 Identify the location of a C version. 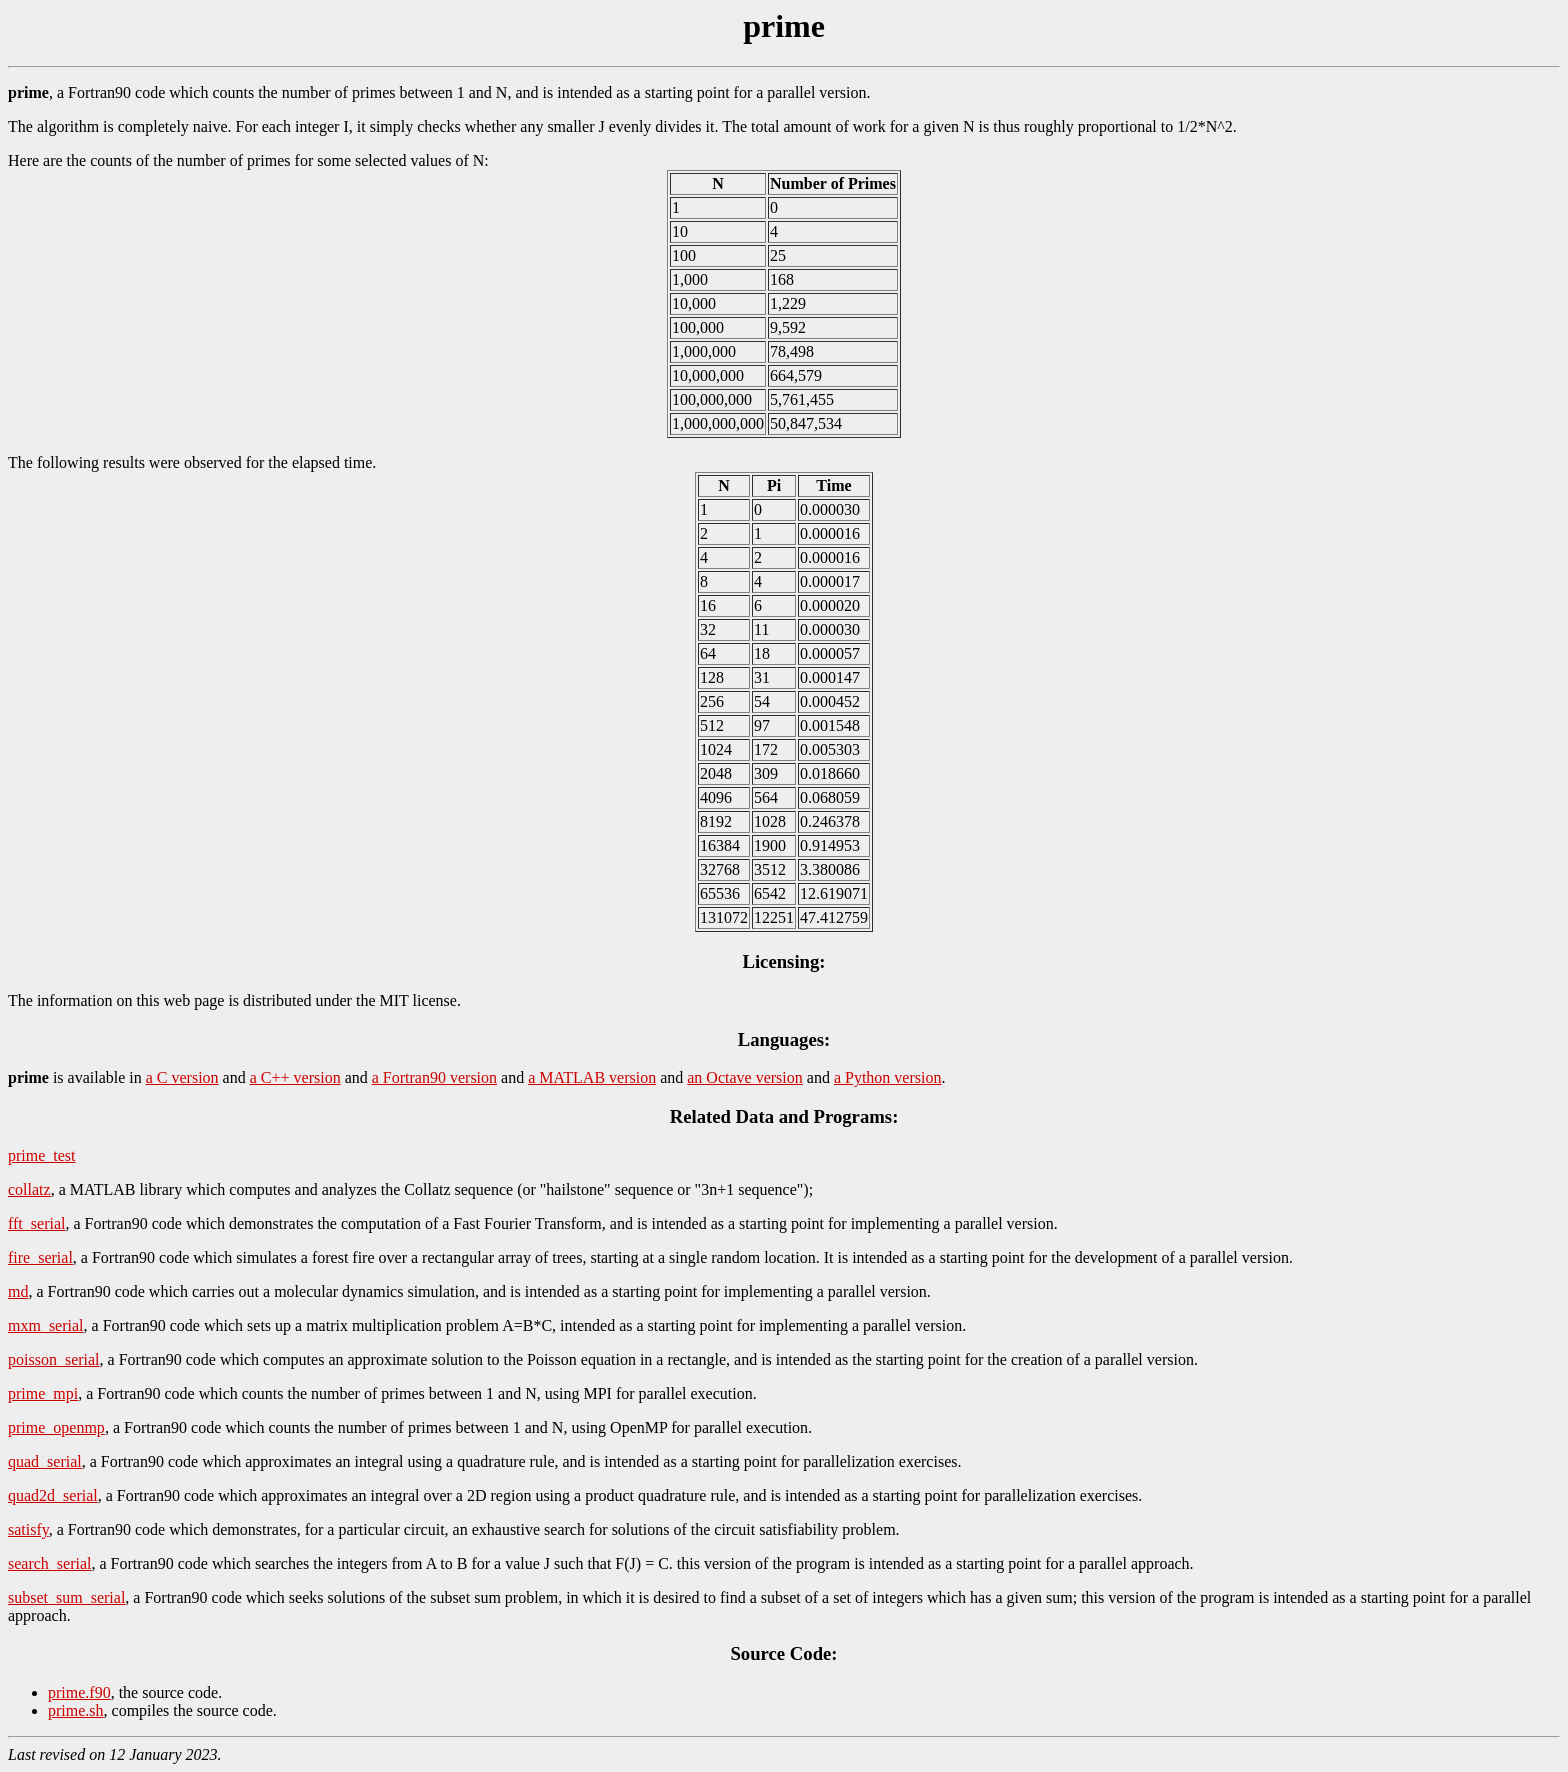
(182, 1077).